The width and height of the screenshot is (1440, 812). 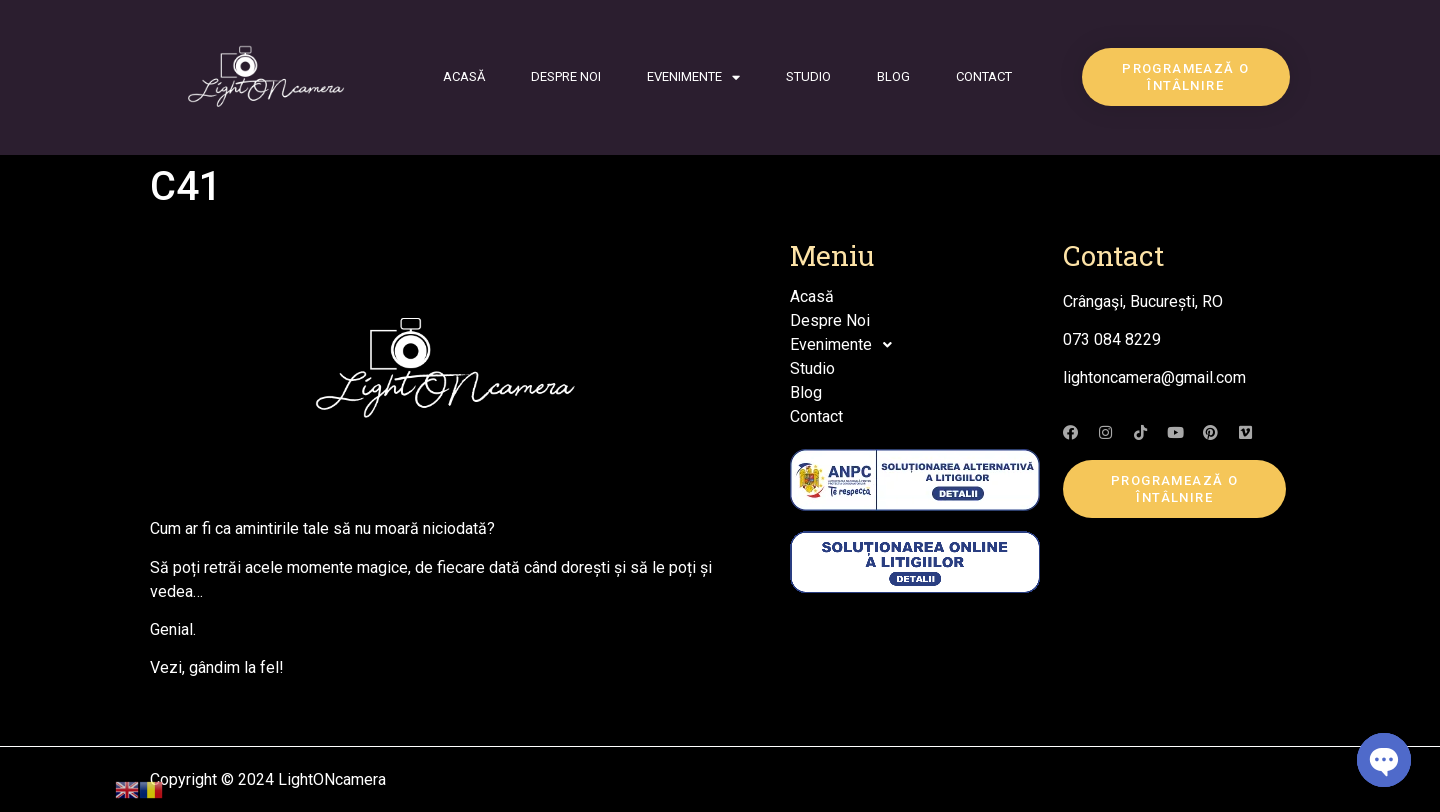 I want to click on Despre Noi, so click(x=566, y=76).